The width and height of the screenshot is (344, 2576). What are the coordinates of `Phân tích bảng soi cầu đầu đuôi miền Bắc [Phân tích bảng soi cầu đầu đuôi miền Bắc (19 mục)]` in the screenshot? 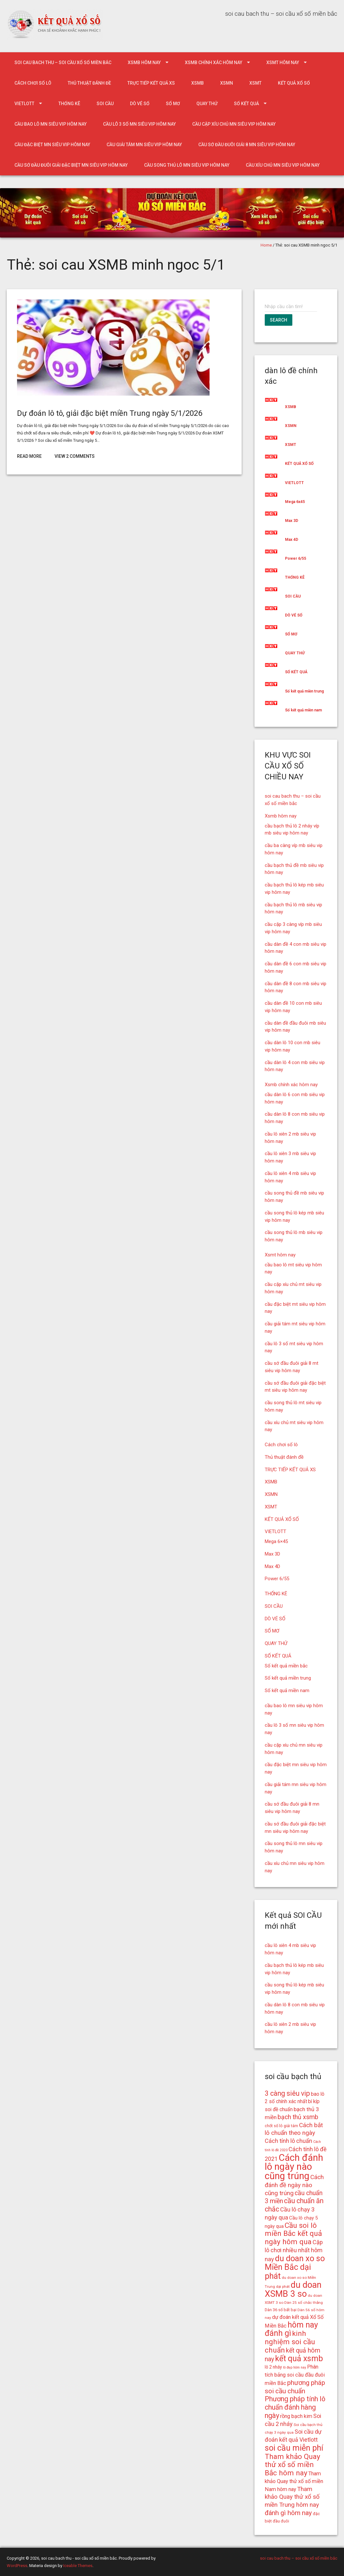 It's located at (295, 2375).